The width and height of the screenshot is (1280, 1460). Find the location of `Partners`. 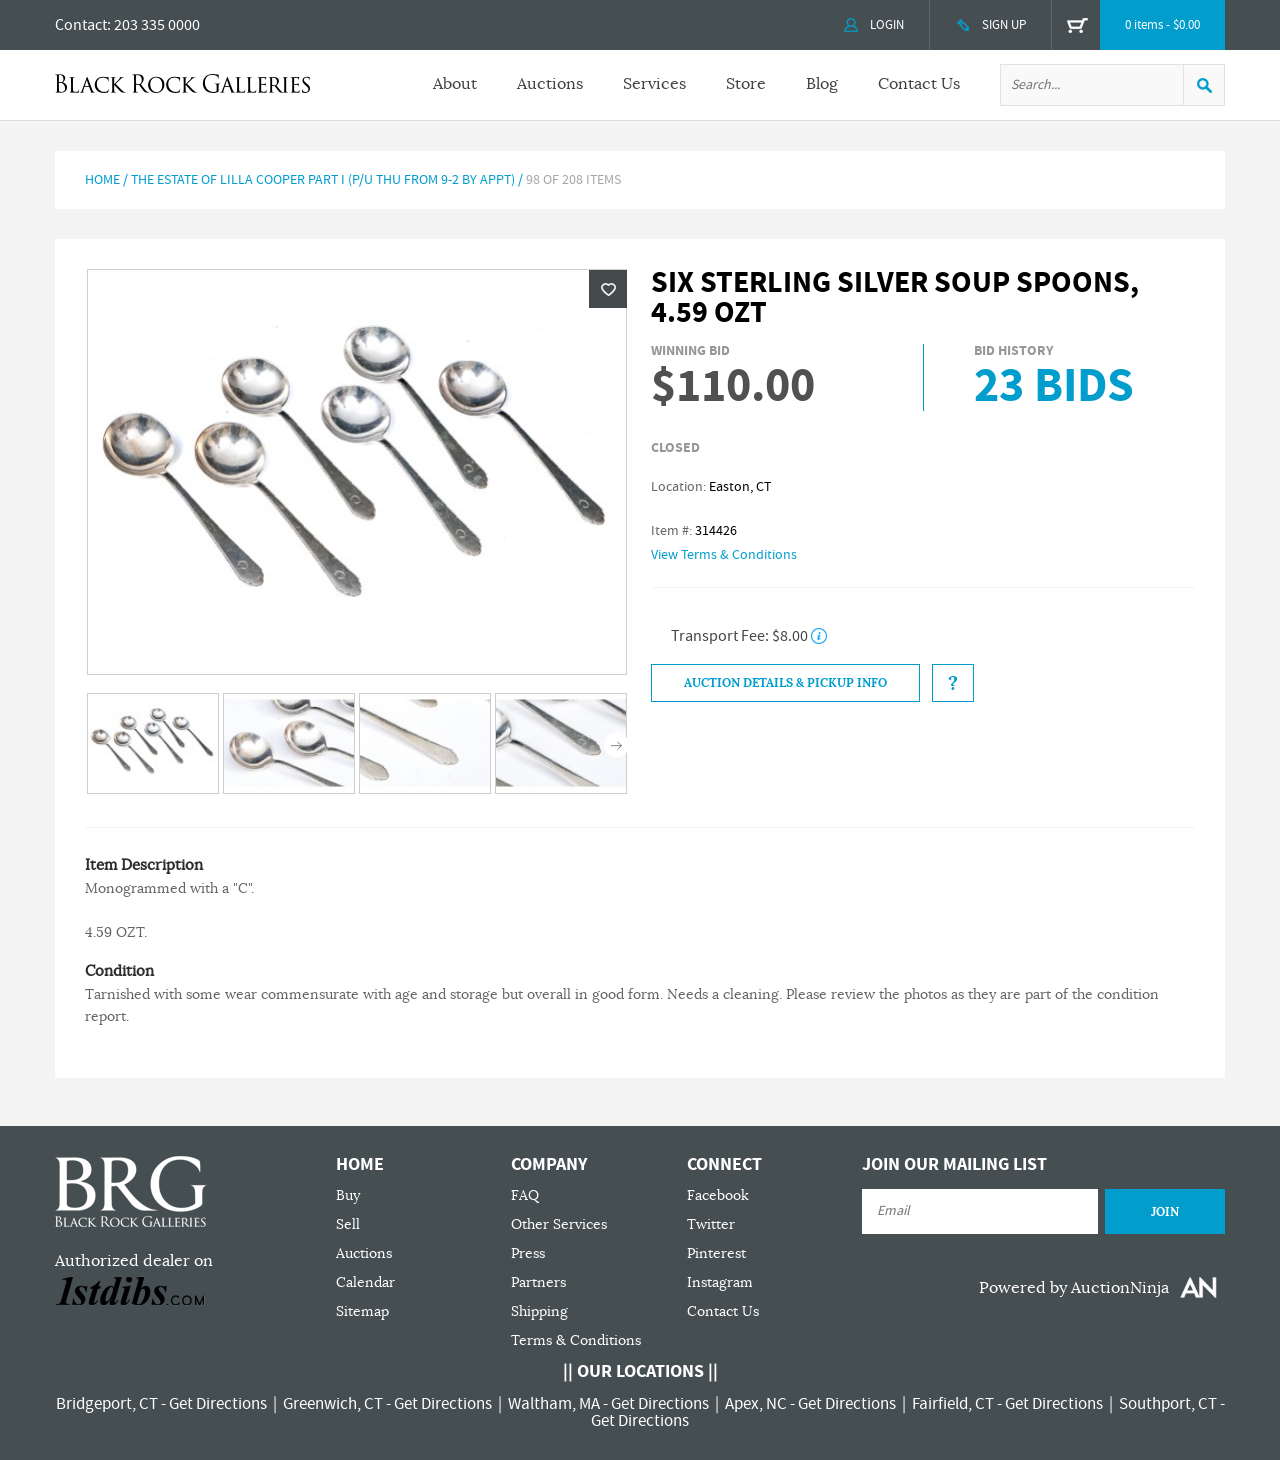

Partners is located at coordinates (538, 1282).